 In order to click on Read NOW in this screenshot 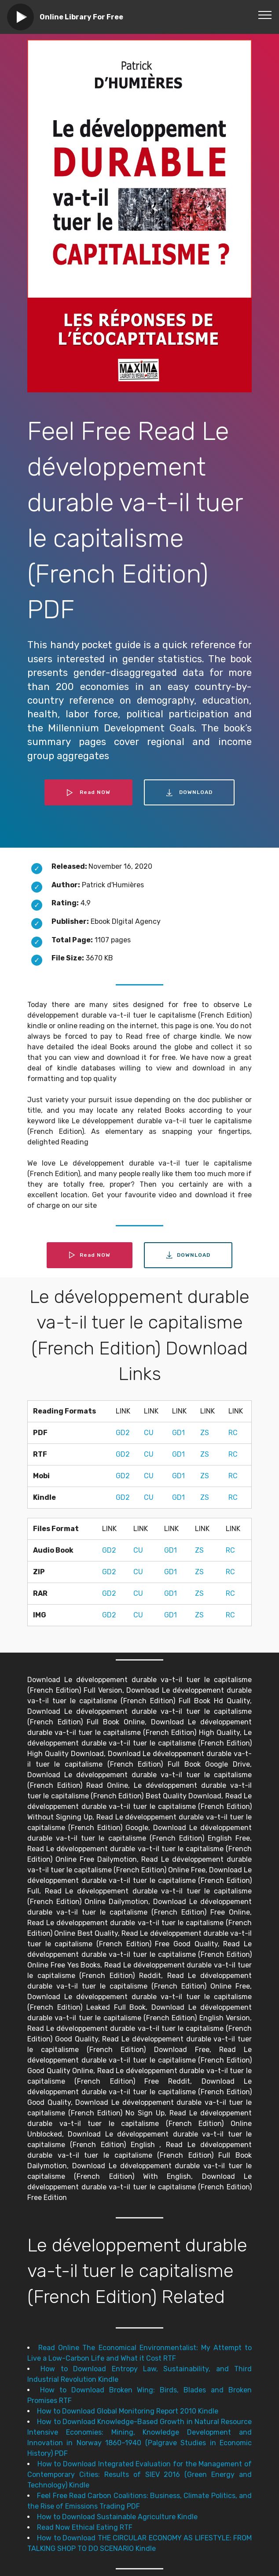, I will do `click(88, 792)`.